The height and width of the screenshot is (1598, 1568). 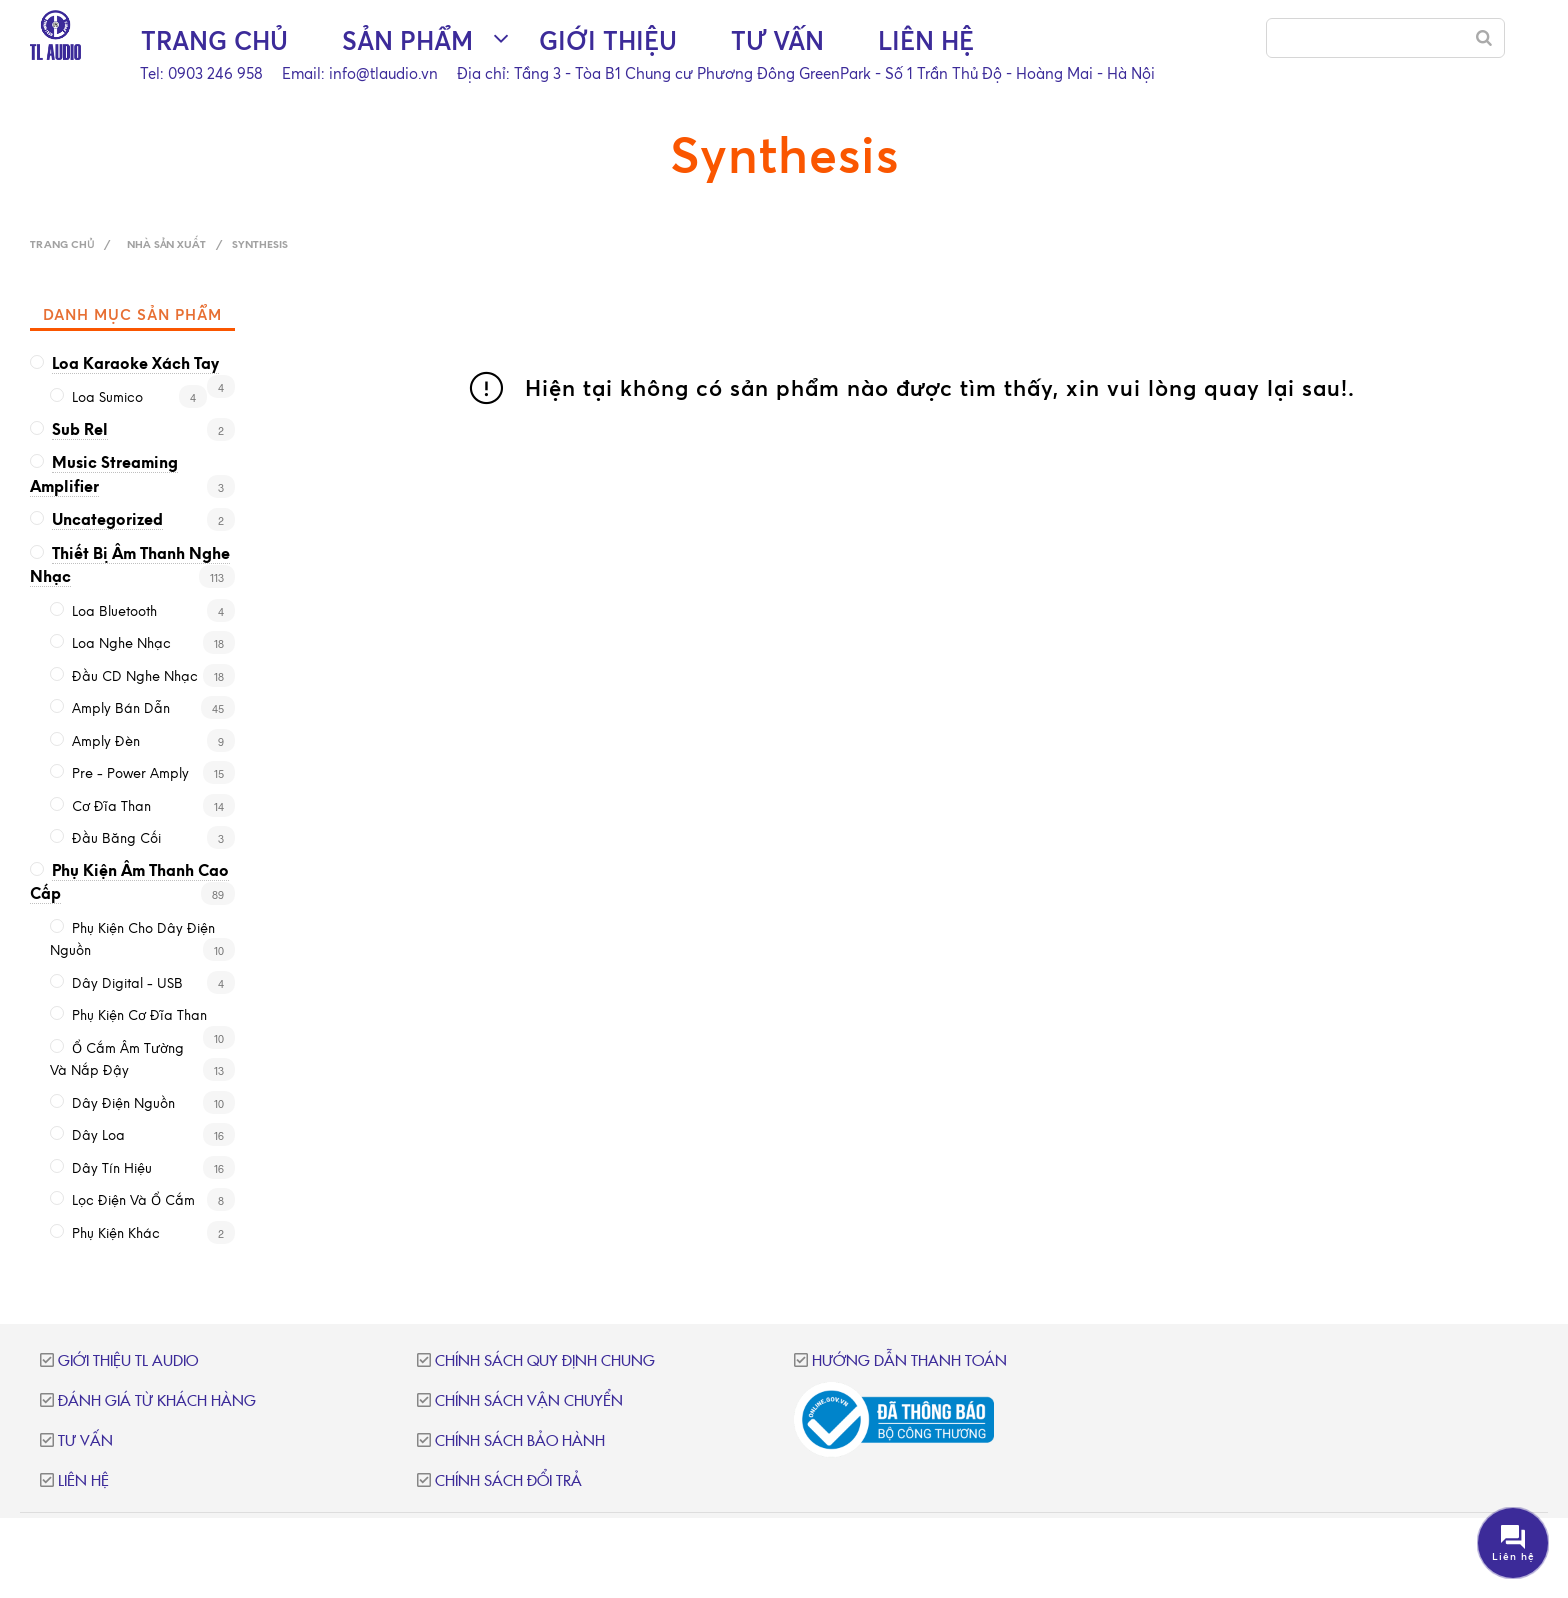 I want to click on Phụ kiện cơ đĩa than, so click(x=139, y=1016).